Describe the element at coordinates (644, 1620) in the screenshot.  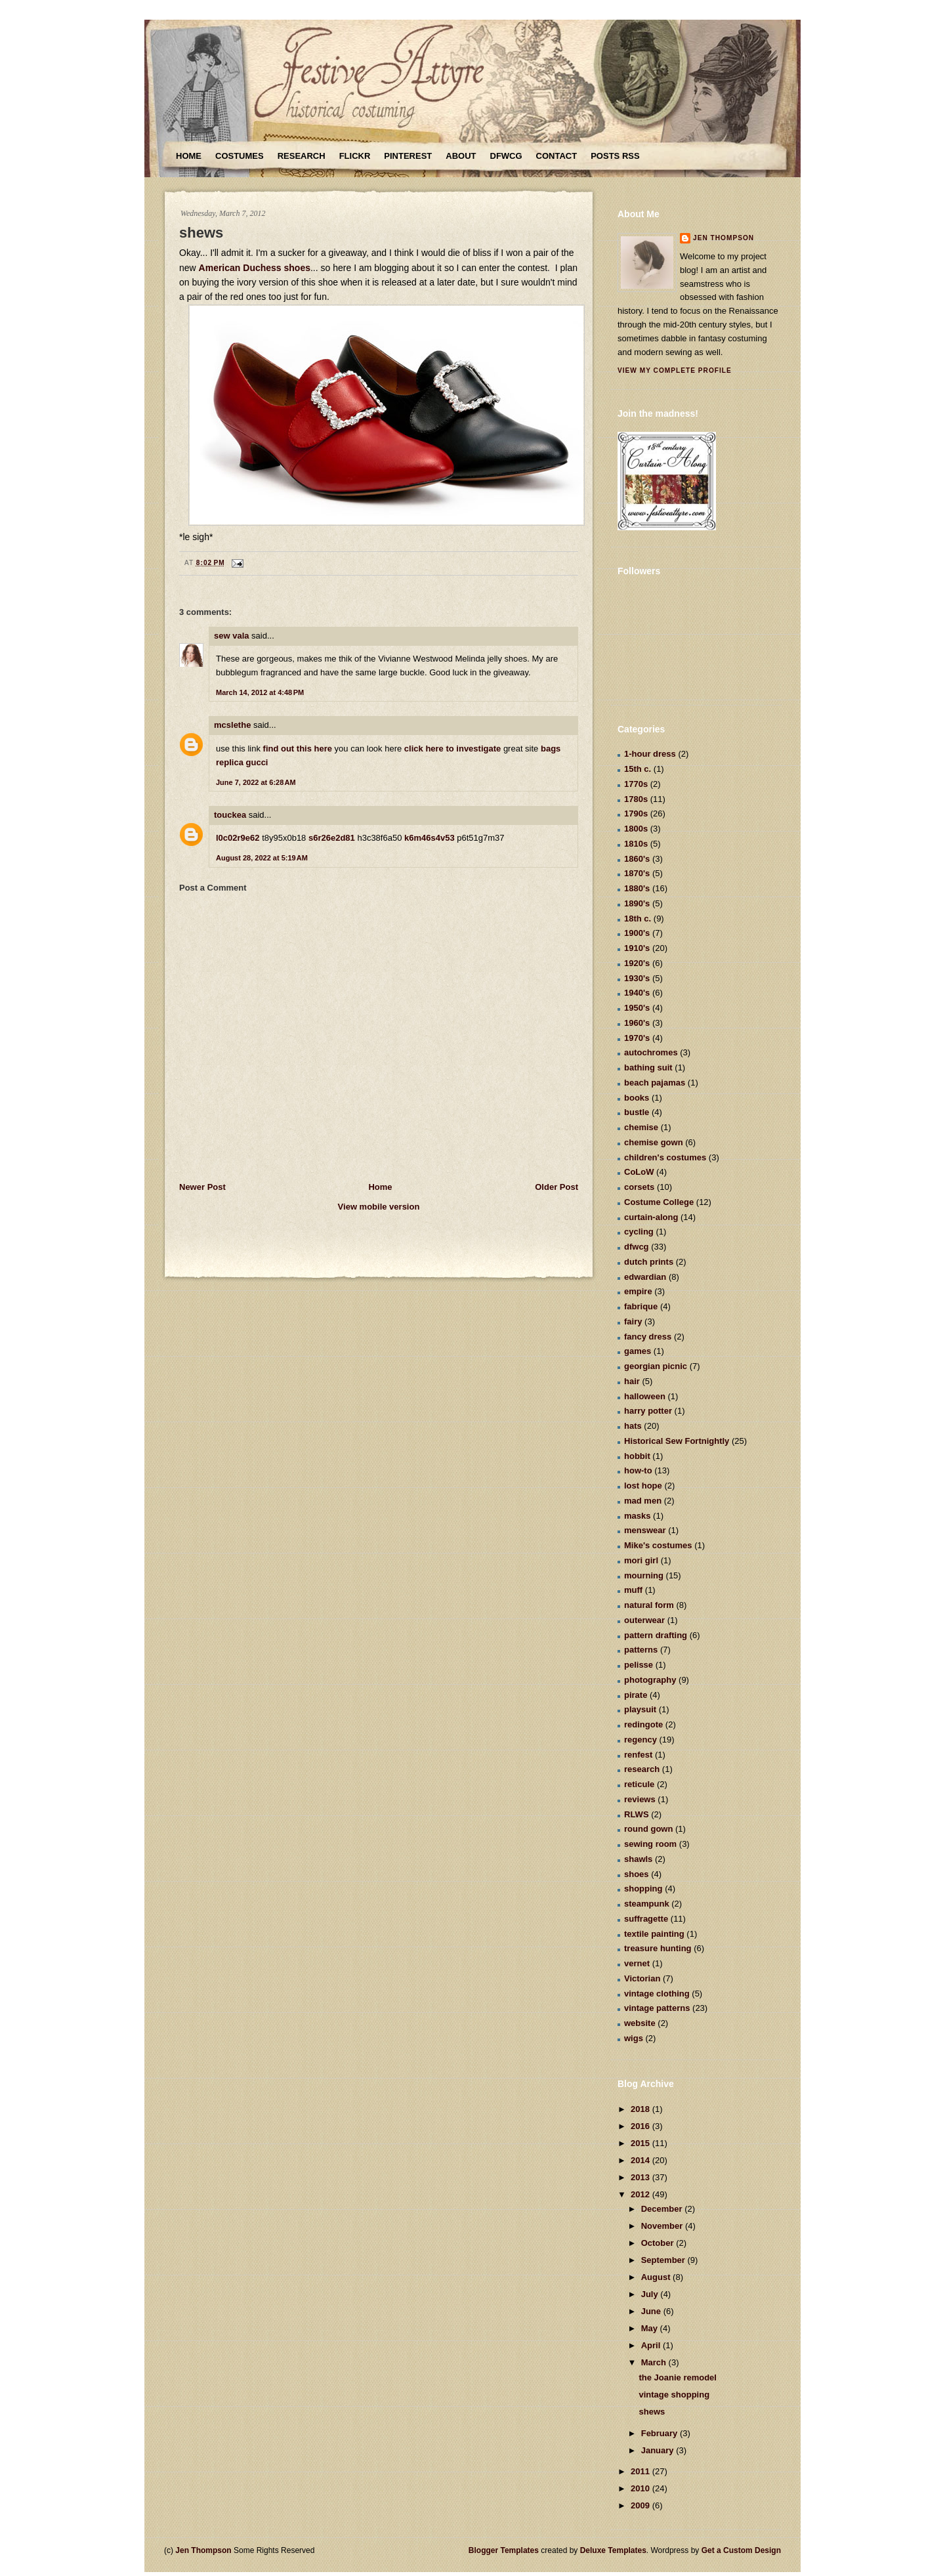
I see `outerwear` at that location.